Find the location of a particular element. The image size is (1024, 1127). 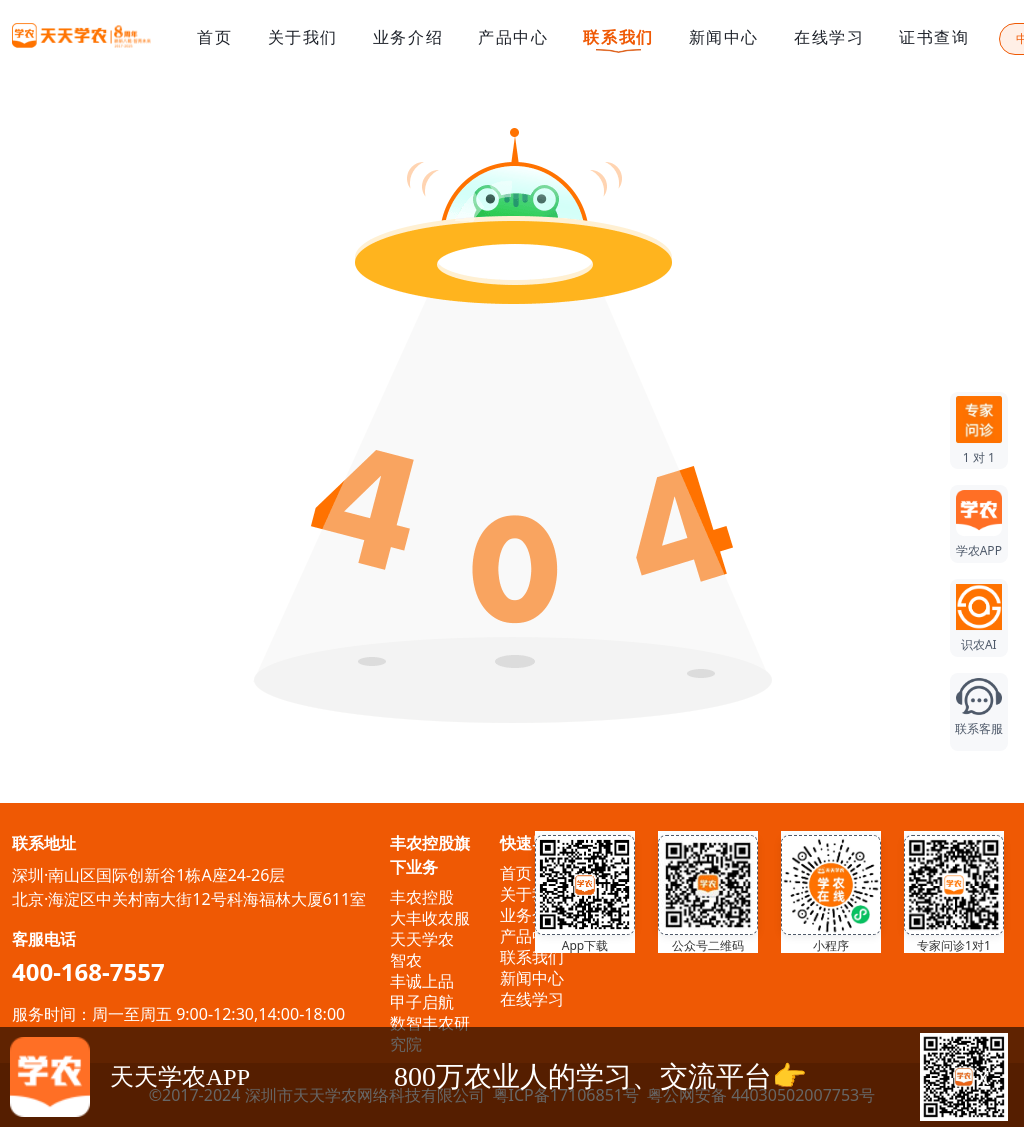

天天学农 is located at coordinates (422, 939).